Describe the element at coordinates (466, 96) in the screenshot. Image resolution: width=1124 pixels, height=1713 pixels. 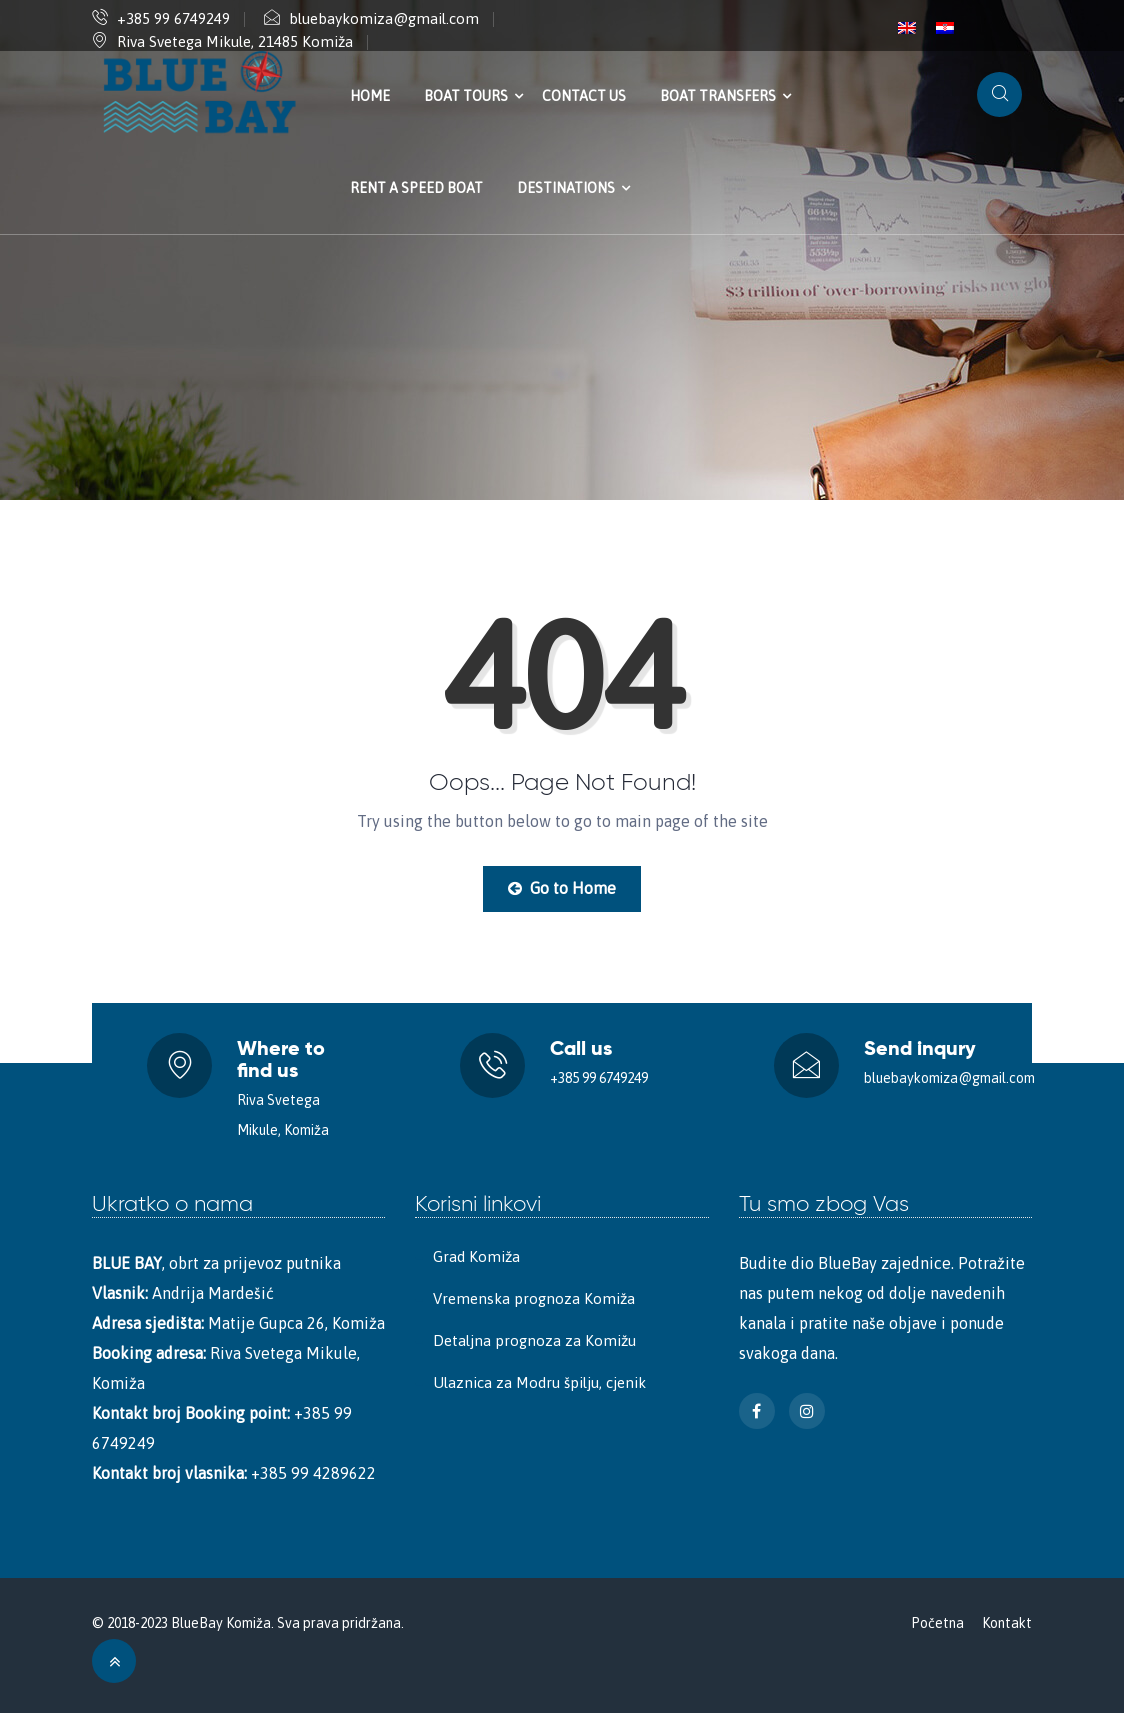
I see `Boat tours` at that location.